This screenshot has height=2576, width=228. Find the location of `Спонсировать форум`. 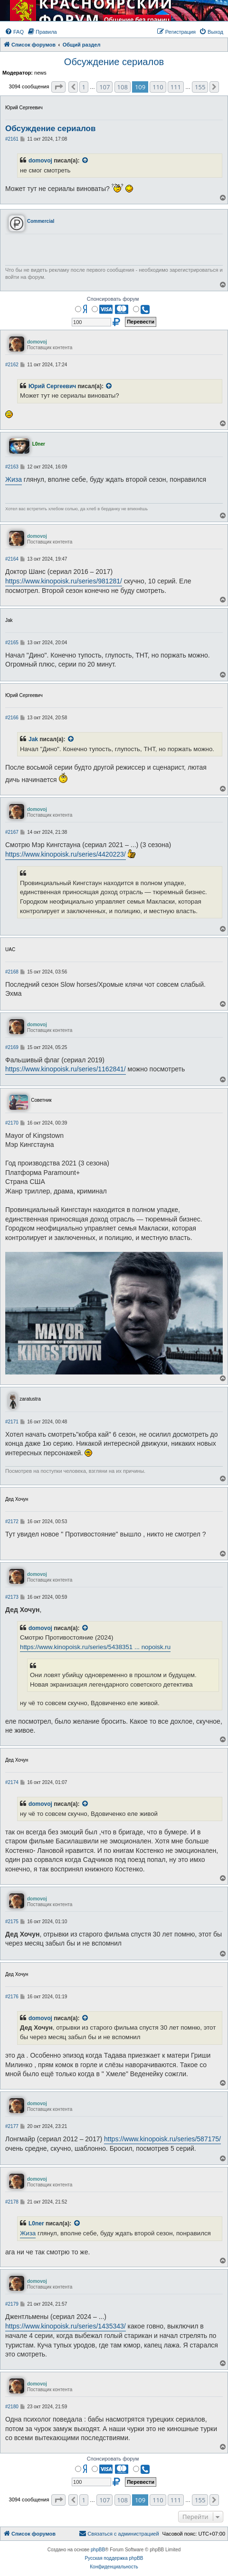

Спонсировать форум is located at coordinates (113, 299).